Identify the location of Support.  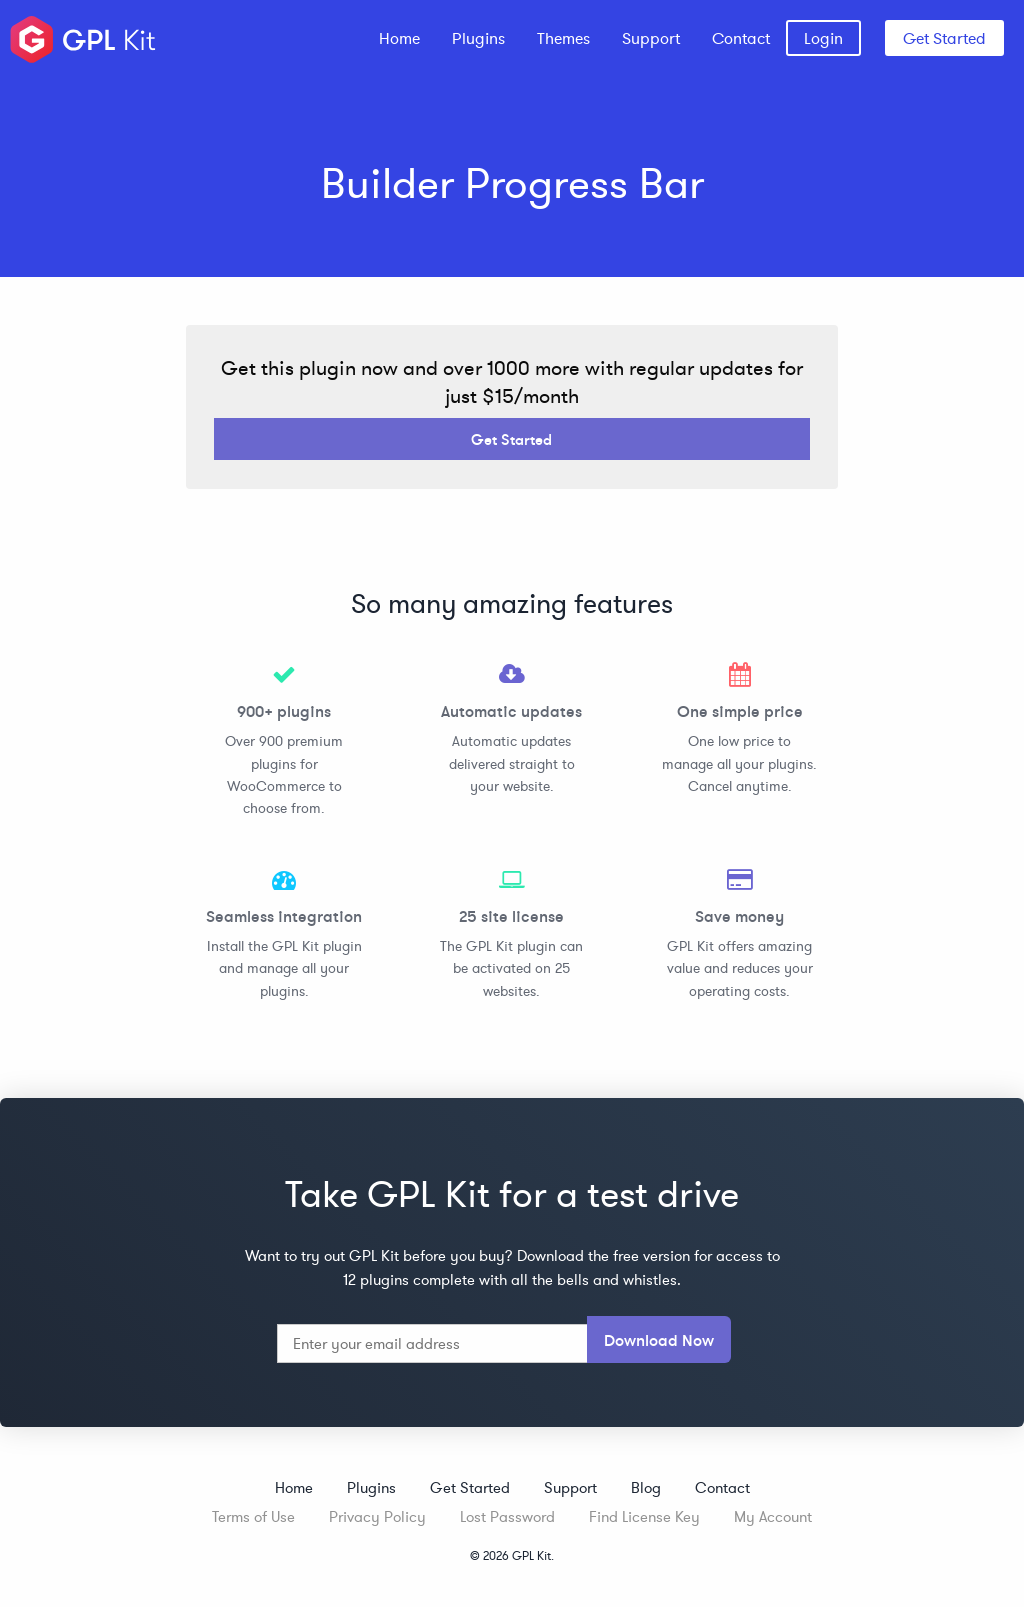
(651, 38).